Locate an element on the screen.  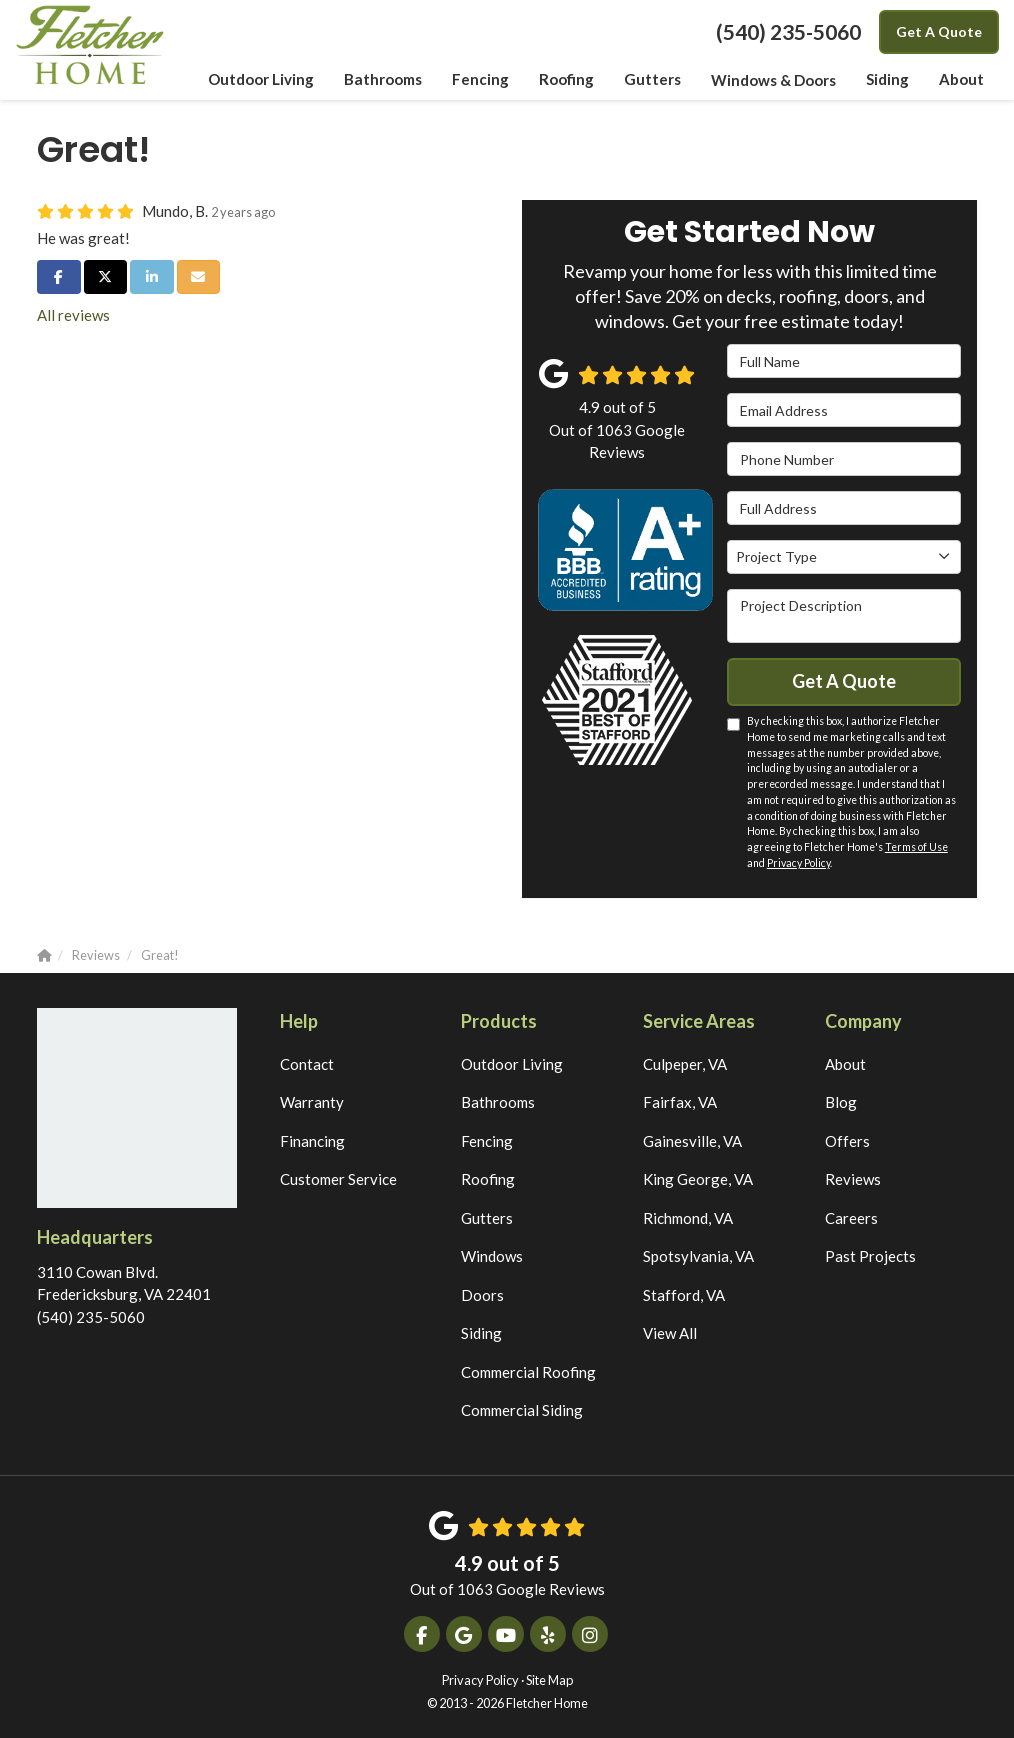
Privacy Policy is located at coordinates (798, 863).